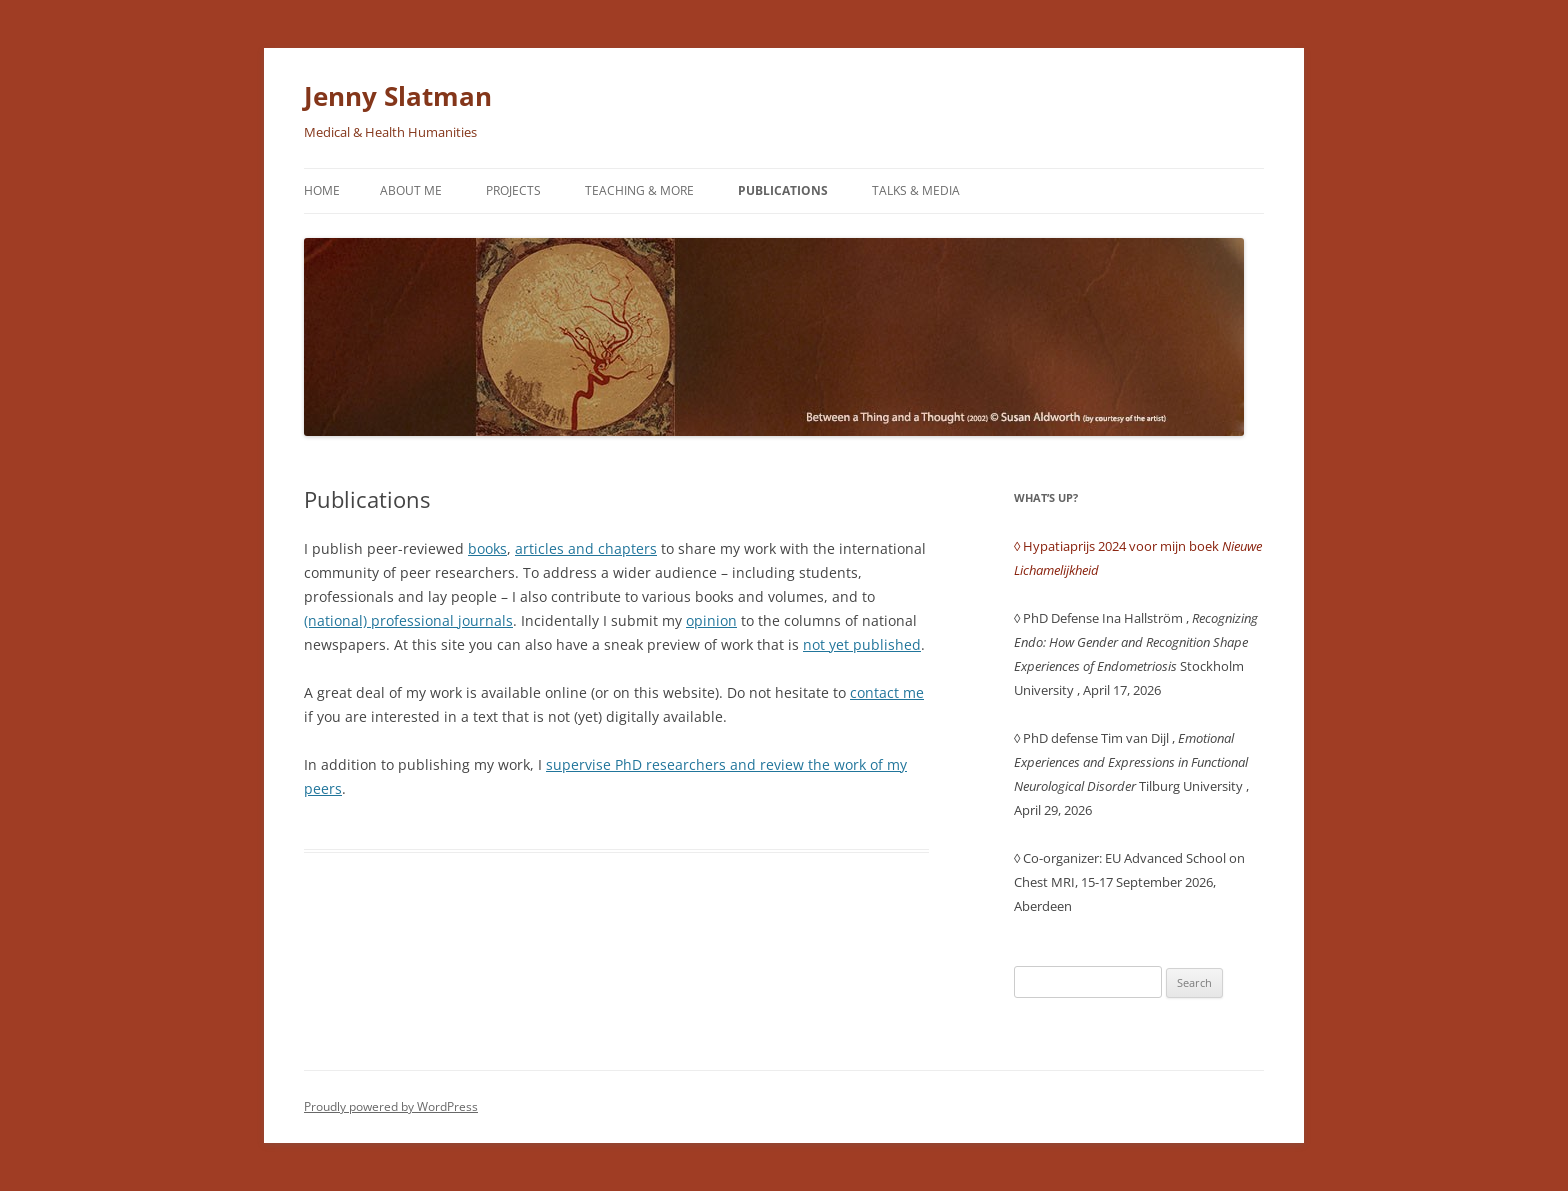 The image size is (1568, 1191). What do you see at coordinates (408, 620) in the screenshot?
I see `(national) professional journals` at bounding box center [408, 620].